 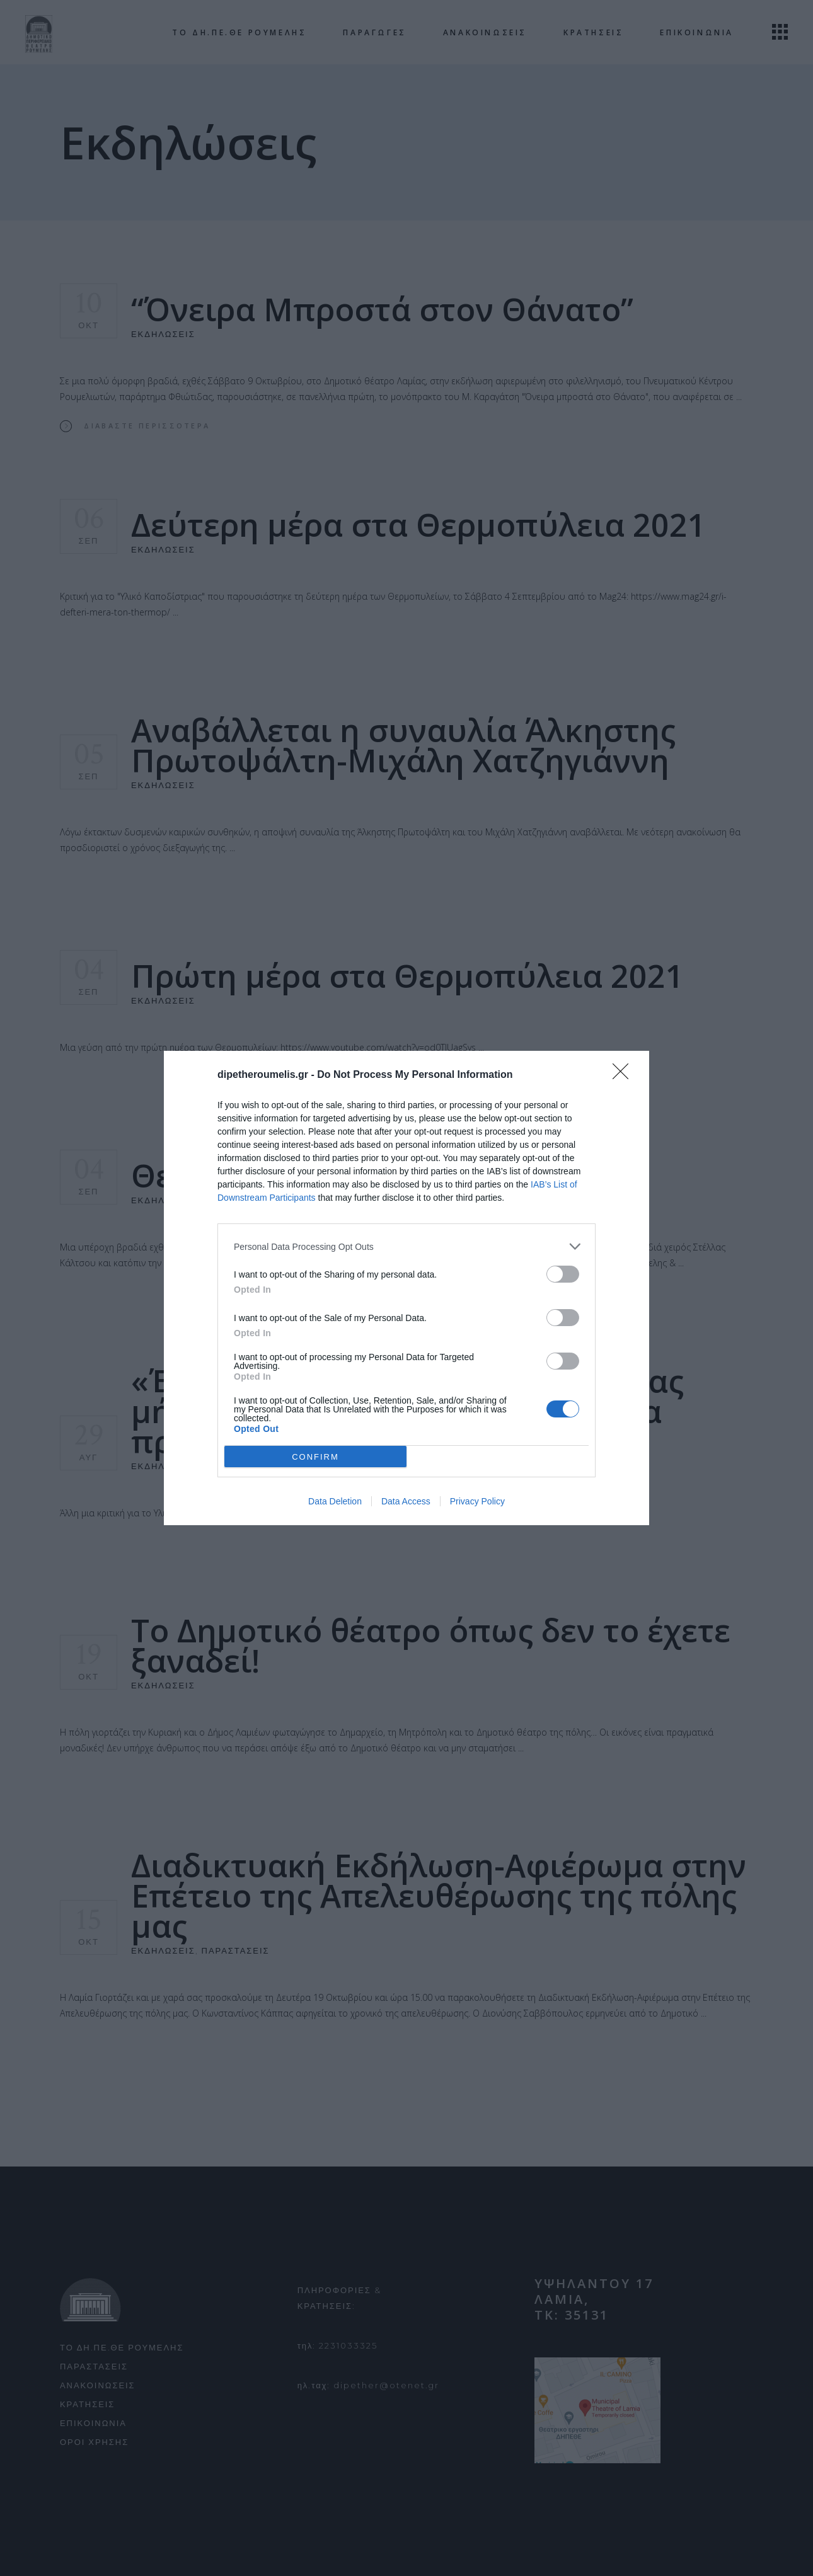 What do you see at coordinates (405, 1501) in the screenshot?
I see `Data Access` at bounding box center [405, 1501].